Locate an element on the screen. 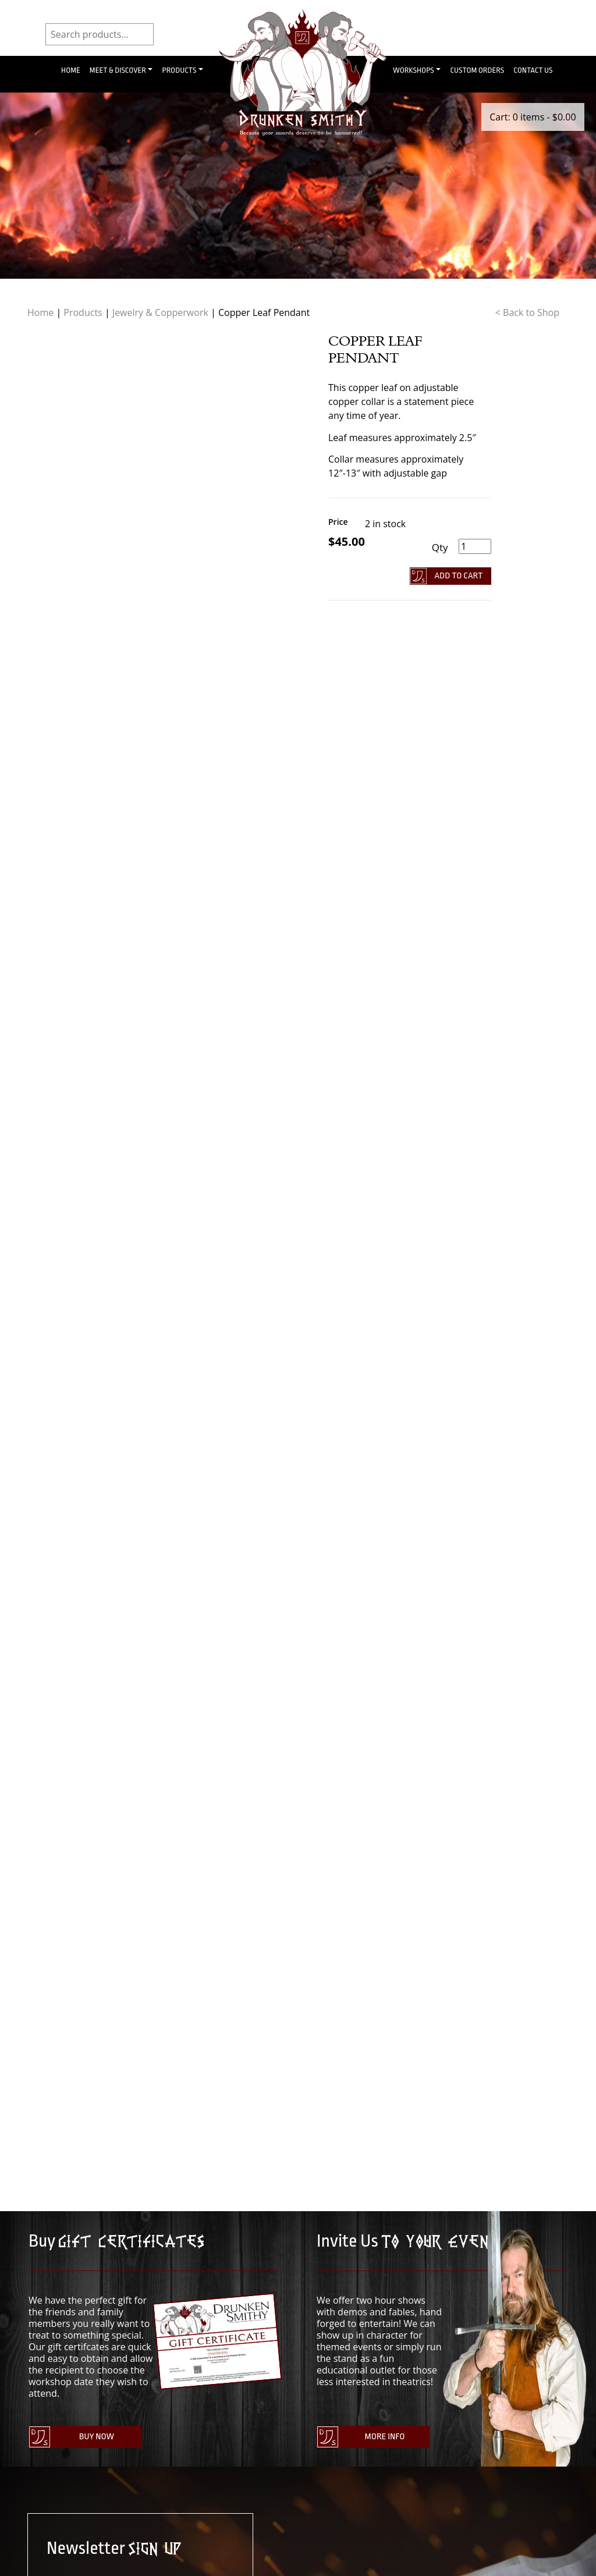 The width and height of the screenshot is (596, 2576). [Product quantity] is located at coordinates (475, 546).